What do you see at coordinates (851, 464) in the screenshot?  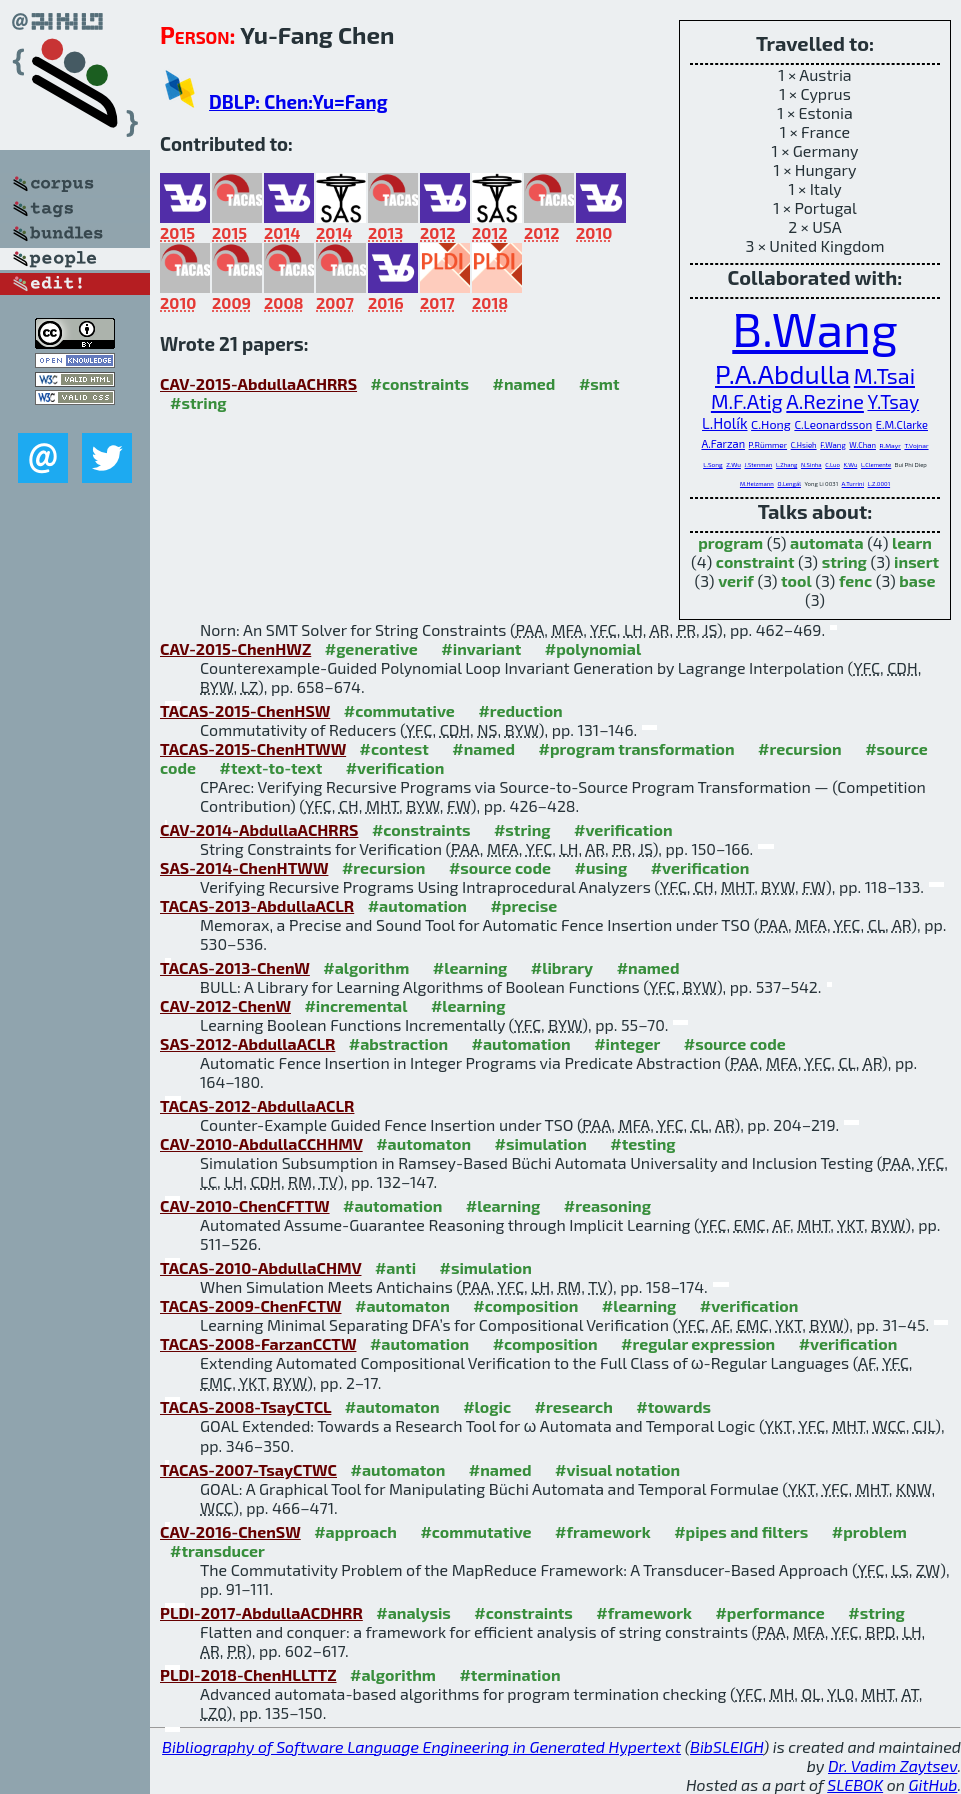 I see `K.Wu` at bounding box center [851, 464].